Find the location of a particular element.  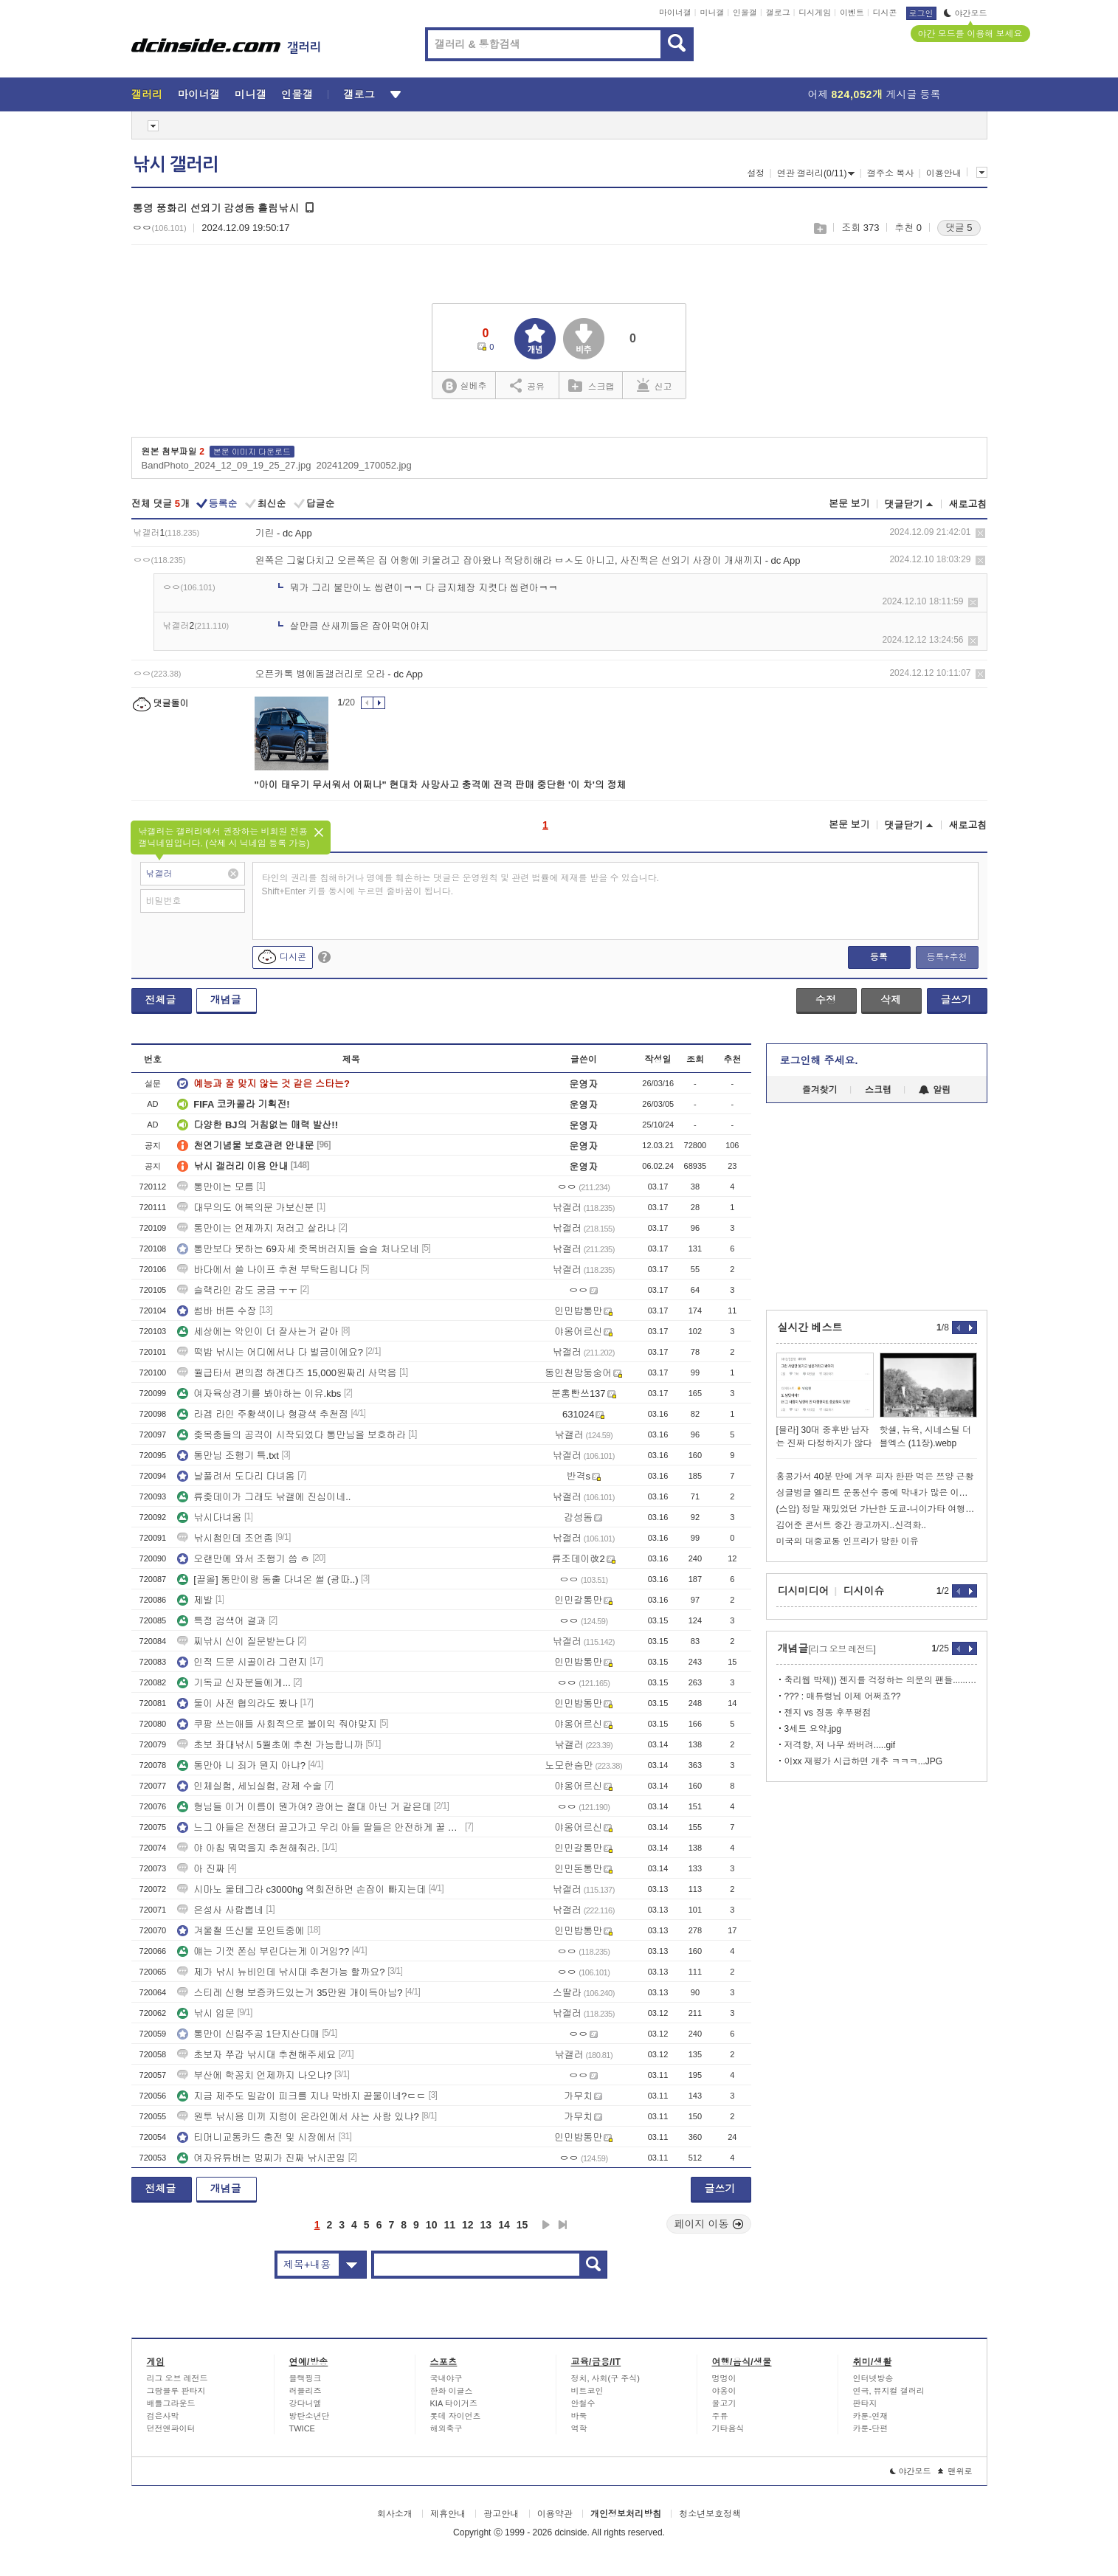

기타음식 is located at coordinates (728, 2428).